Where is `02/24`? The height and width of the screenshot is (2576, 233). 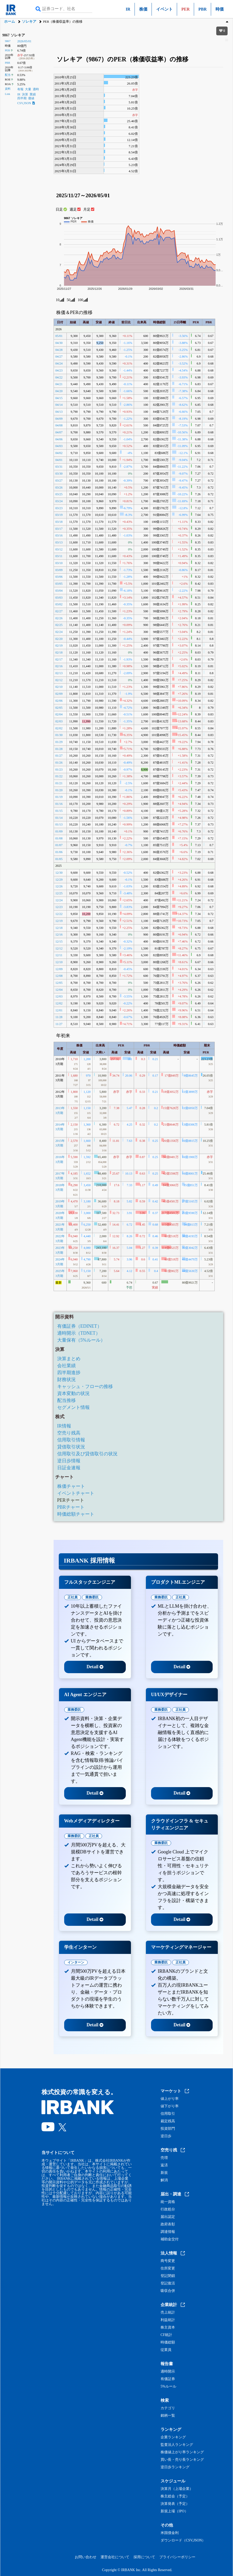 02/24 is located at coordinates (59, 632).